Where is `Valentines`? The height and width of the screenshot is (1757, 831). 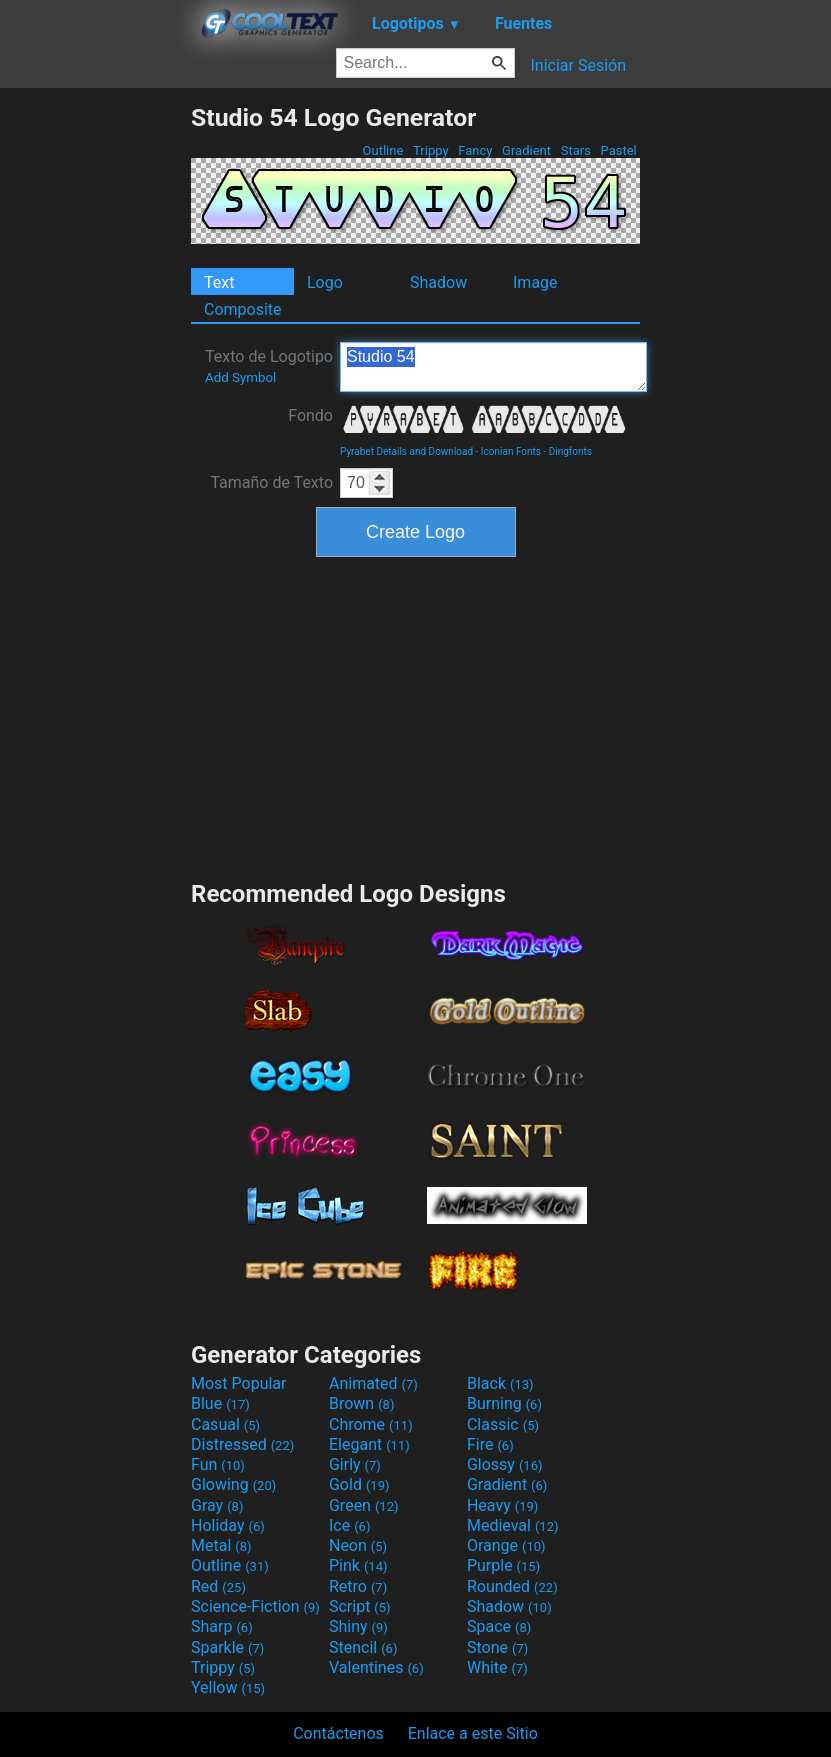
Valentines is located at coordinates (376, 1667).